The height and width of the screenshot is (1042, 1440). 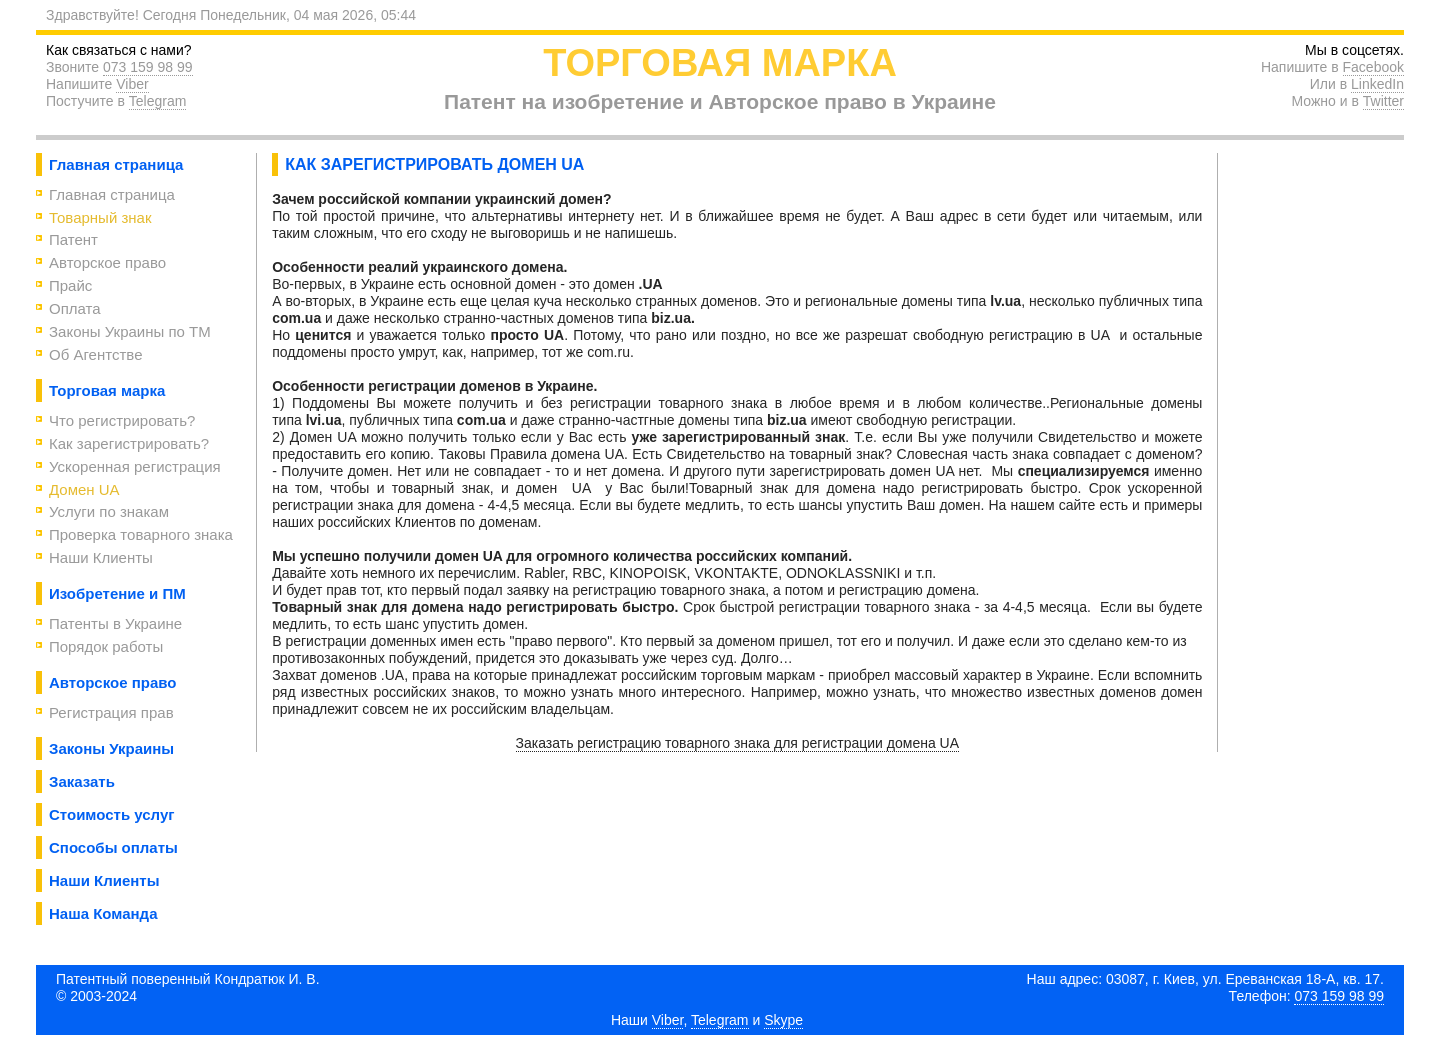 What do you see at coordinates (82, 781) in the screenshot?
I see `Заказать` at bounding box center [82, 781].